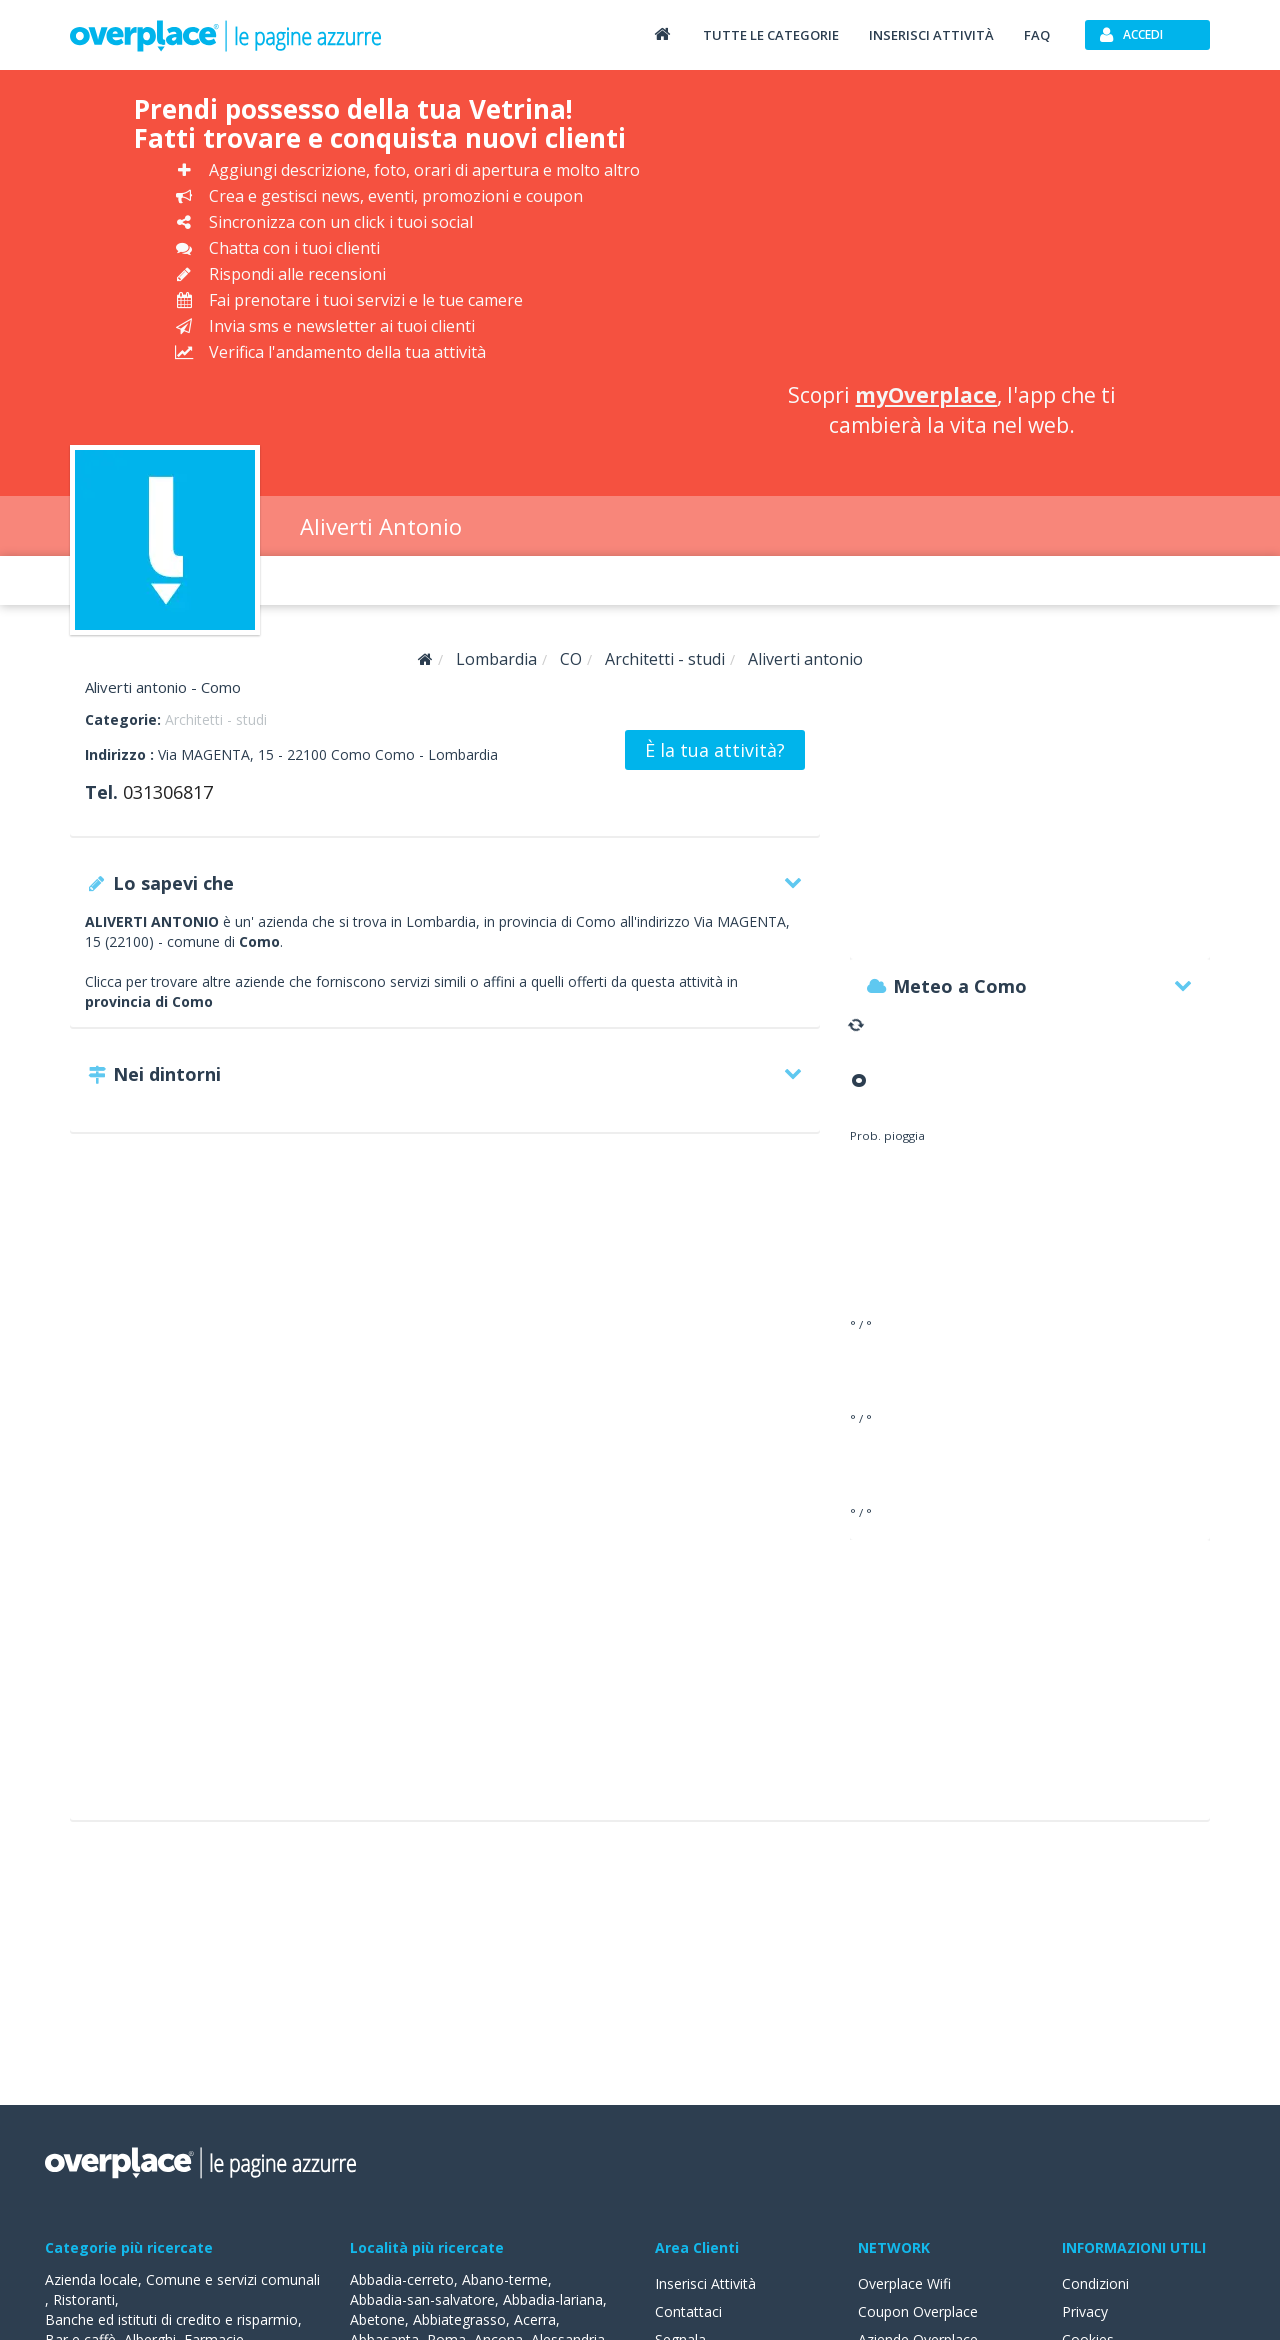  Describe the element at coordinates (771, 35) in the screenshot. I see `Tutte le categorie` at that location.